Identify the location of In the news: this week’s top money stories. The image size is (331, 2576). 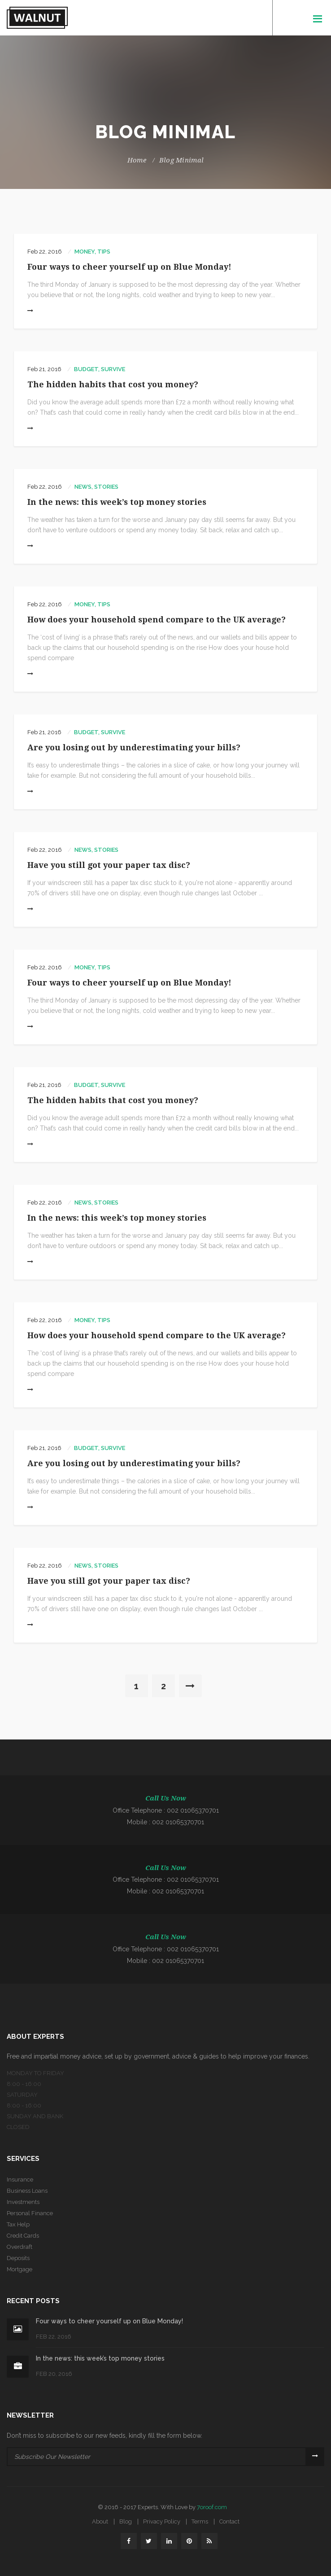
(116, 502).